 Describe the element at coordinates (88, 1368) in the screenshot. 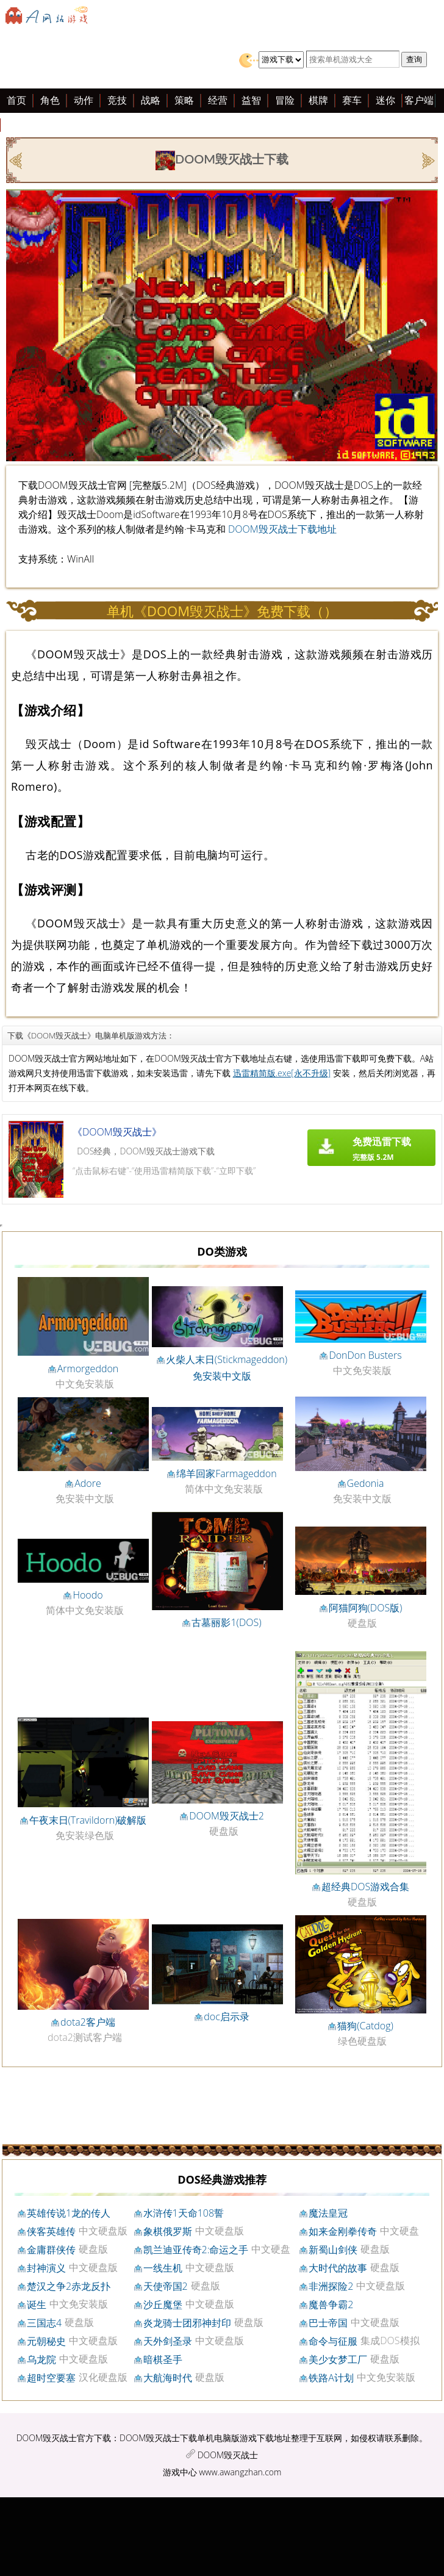

I see `Armorgeddon` at that location.